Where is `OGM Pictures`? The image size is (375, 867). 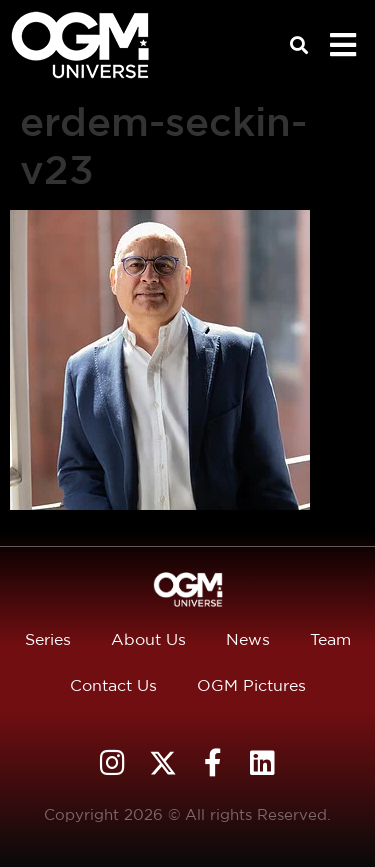 OGM Pictures is located at coordinates (251, 685).